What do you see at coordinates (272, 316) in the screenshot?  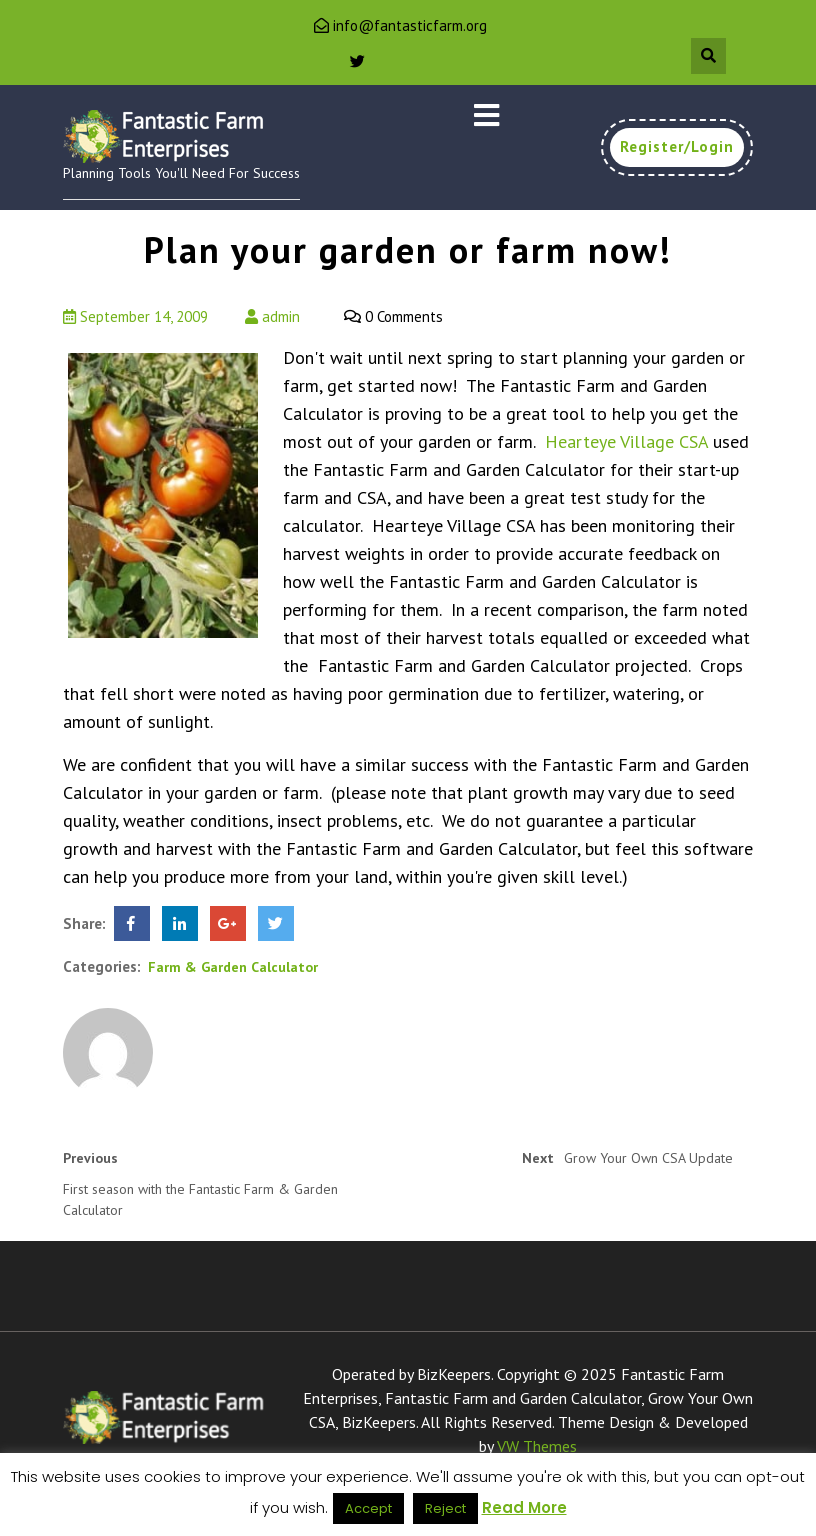 I see `admin` at bounding box center [272, 316].